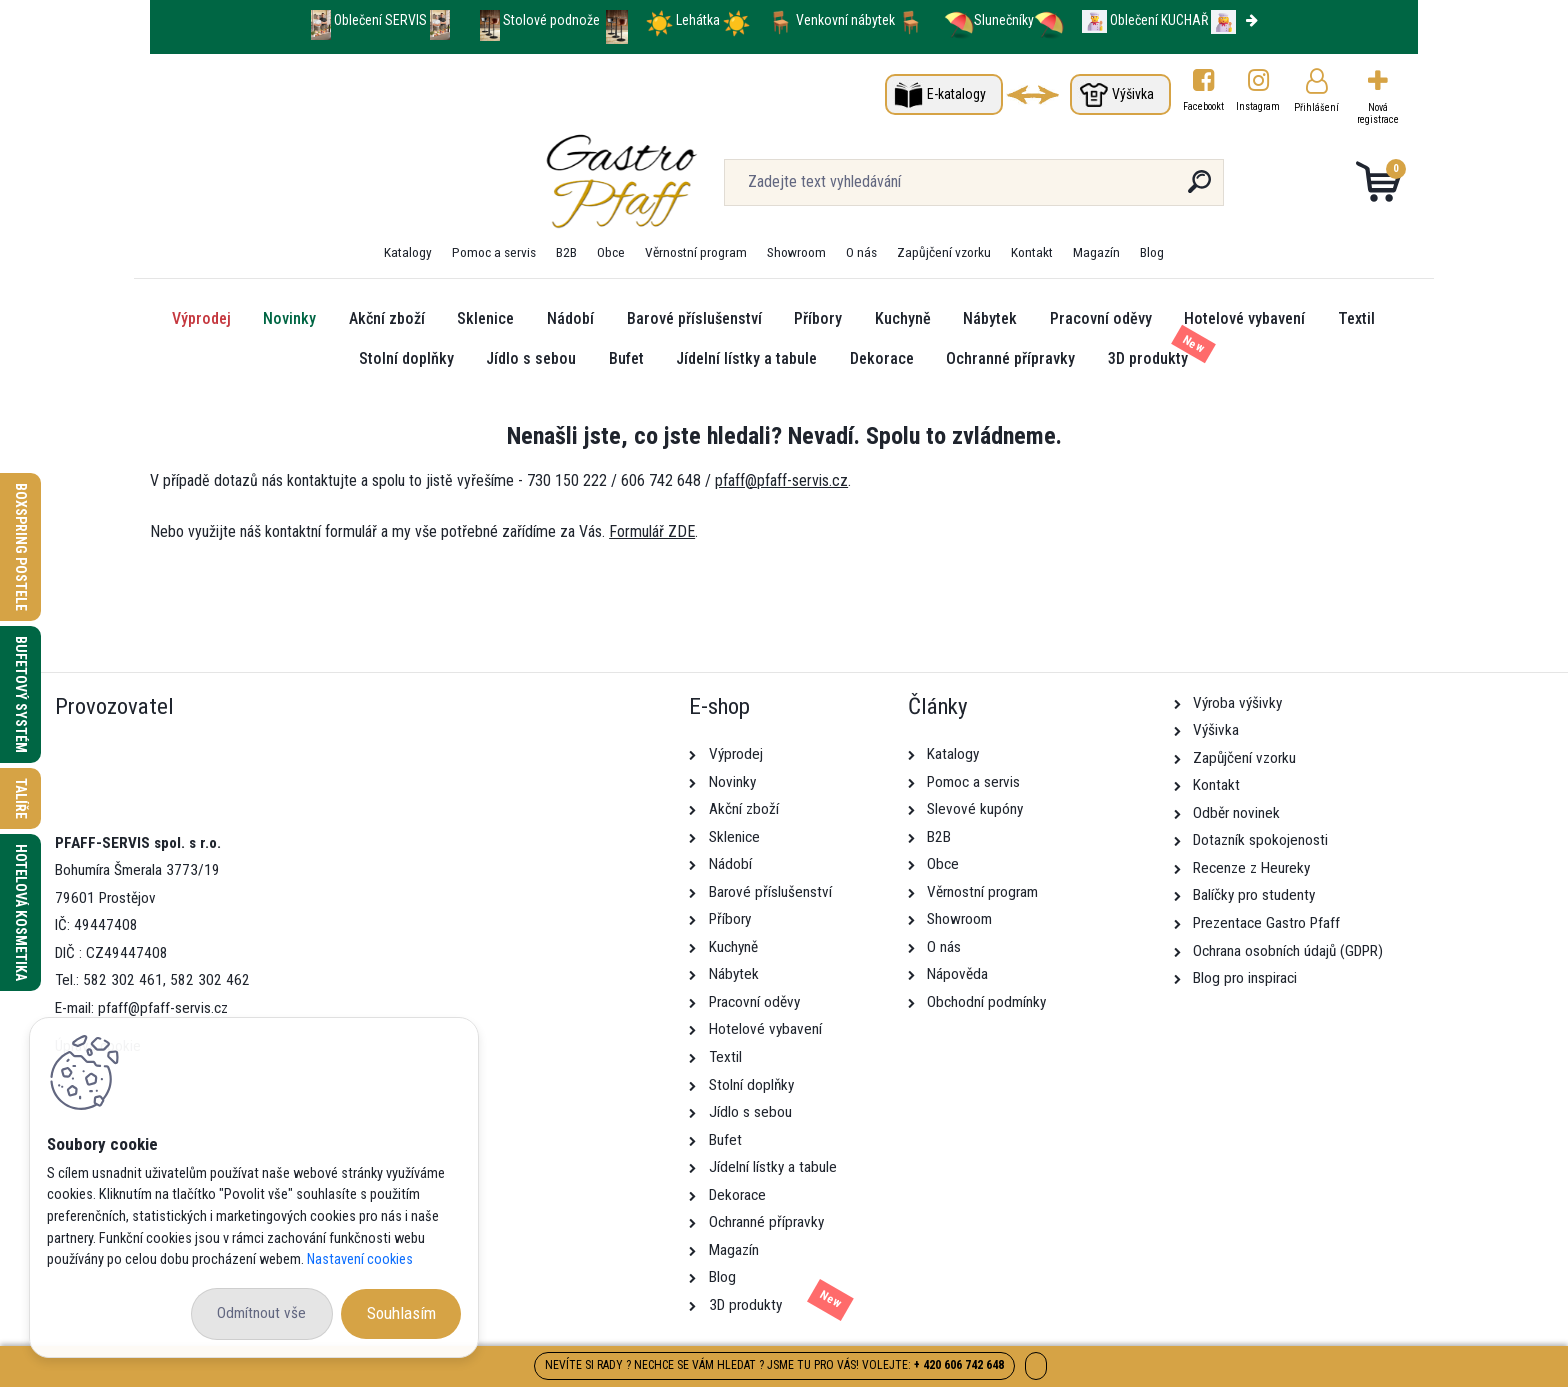 This screenshot has width=1568, height=1387. I want to click on Oblečení KUCHAŘ, so click(1159, 20).